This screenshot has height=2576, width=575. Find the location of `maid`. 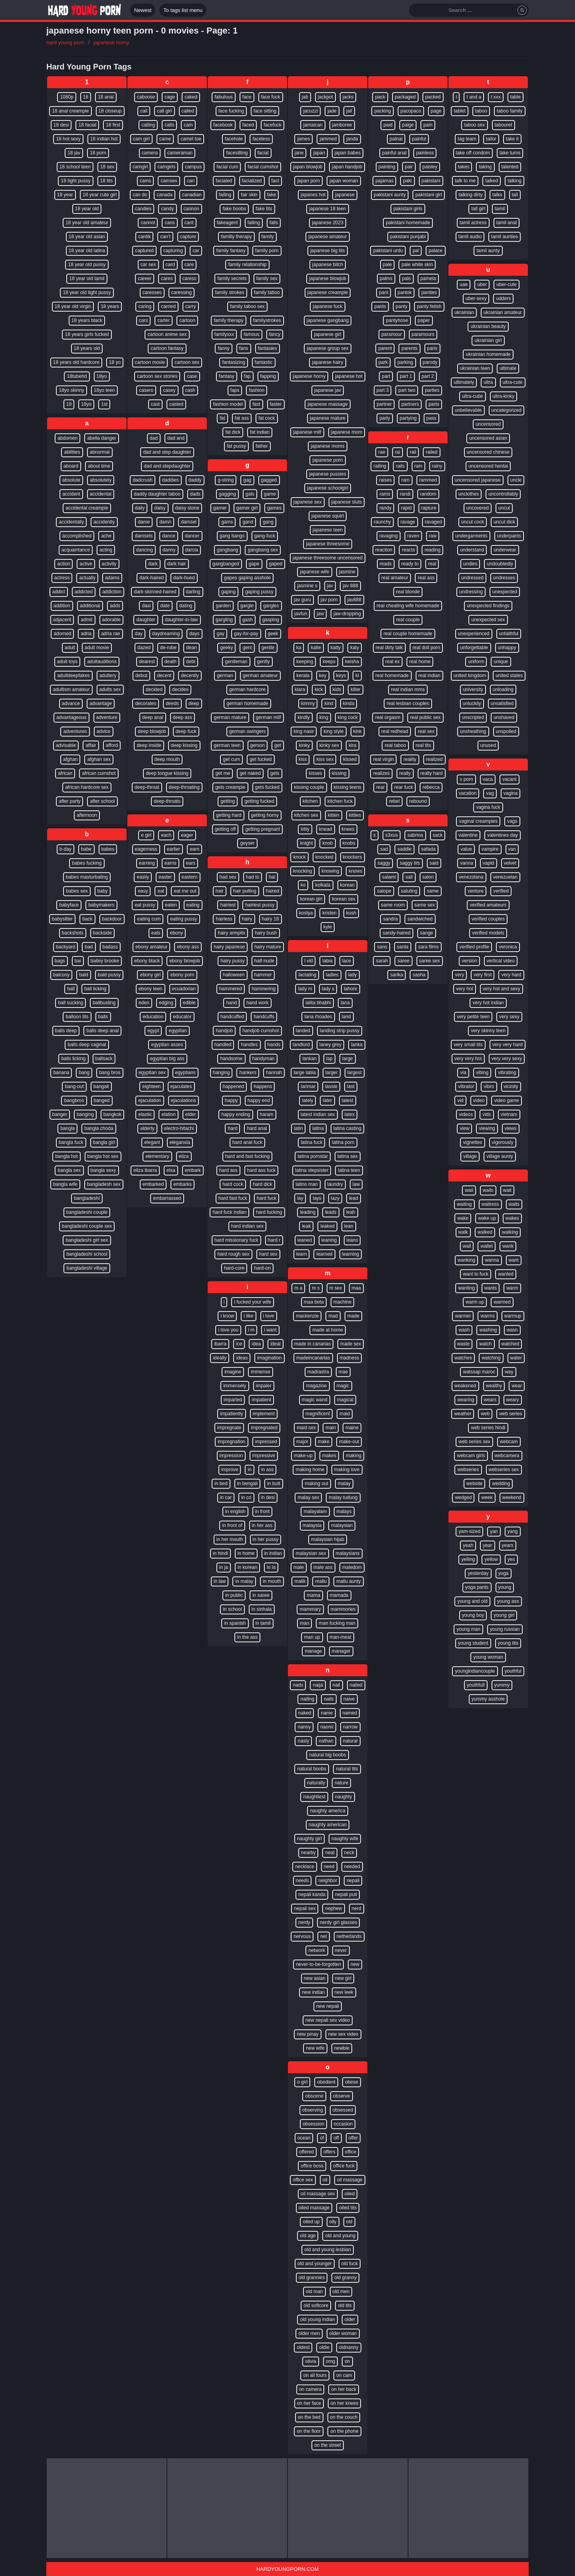

maid is located at coordinates (344, 1413).